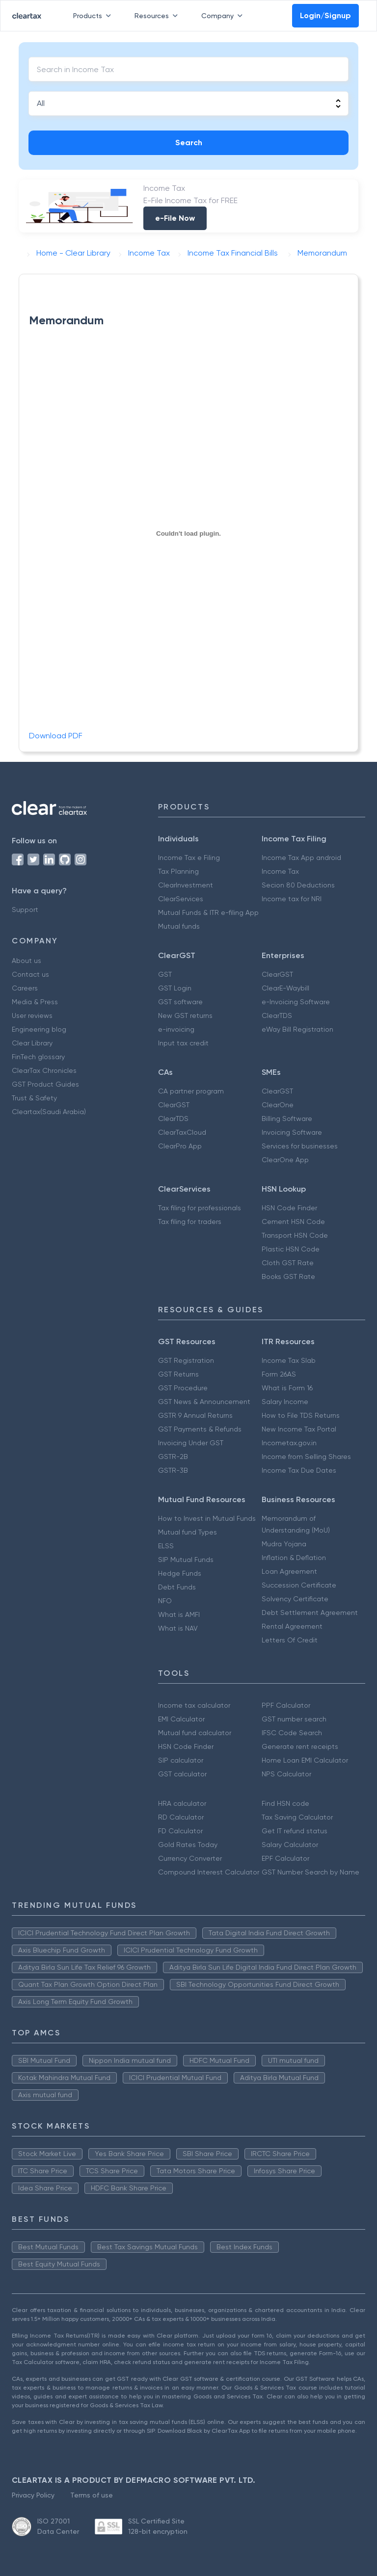 This screenshot has height=2576, width=377. Describe the element at coordinates (179, 1573) in the screenshot. I see `Hedge Funds` at that location.